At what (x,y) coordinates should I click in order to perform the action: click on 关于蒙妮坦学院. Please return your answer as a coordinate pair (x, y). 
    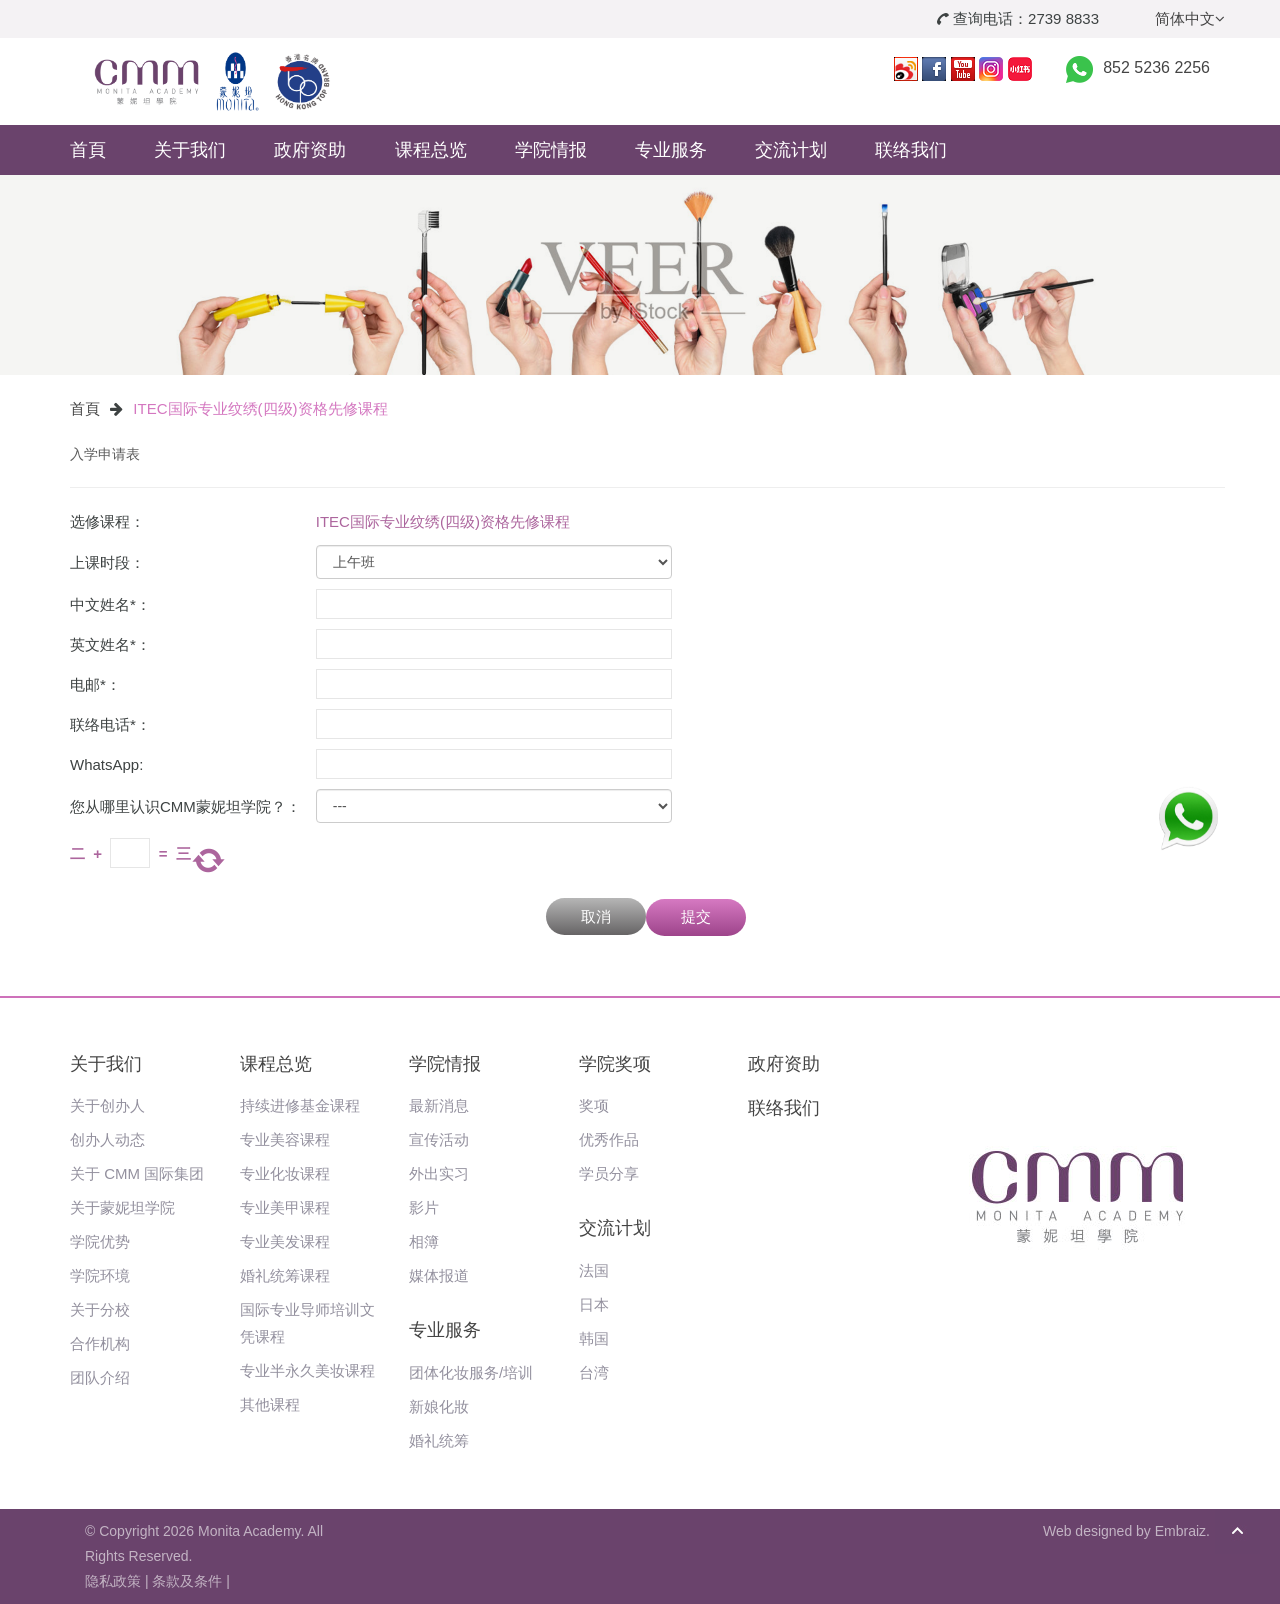
    Looking at the image, I should click on (122, 1207).